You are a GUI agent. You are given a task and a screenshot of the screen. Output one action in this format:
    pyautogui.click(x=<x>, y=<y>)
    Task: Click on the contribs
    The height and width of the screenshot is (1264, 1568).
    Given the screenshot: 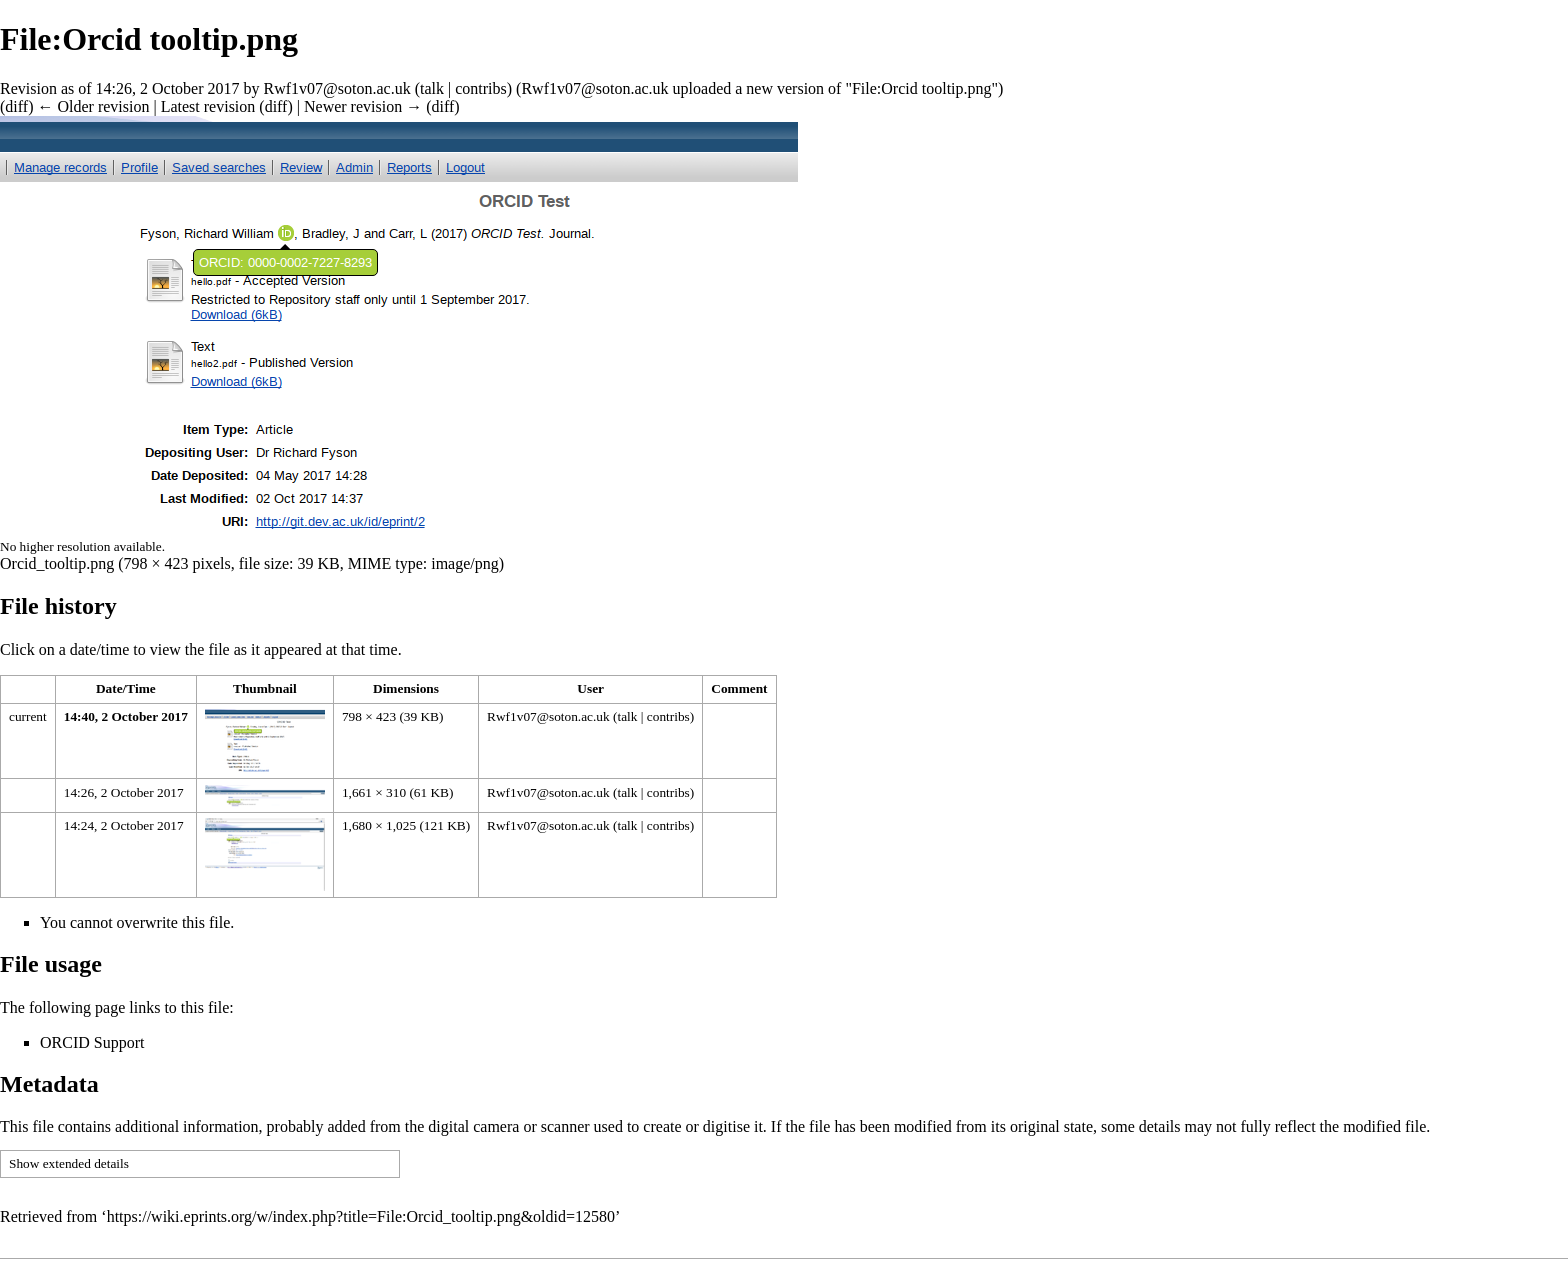 What is the action you would take?
    pyautogui.click(x=481, y=88)
    